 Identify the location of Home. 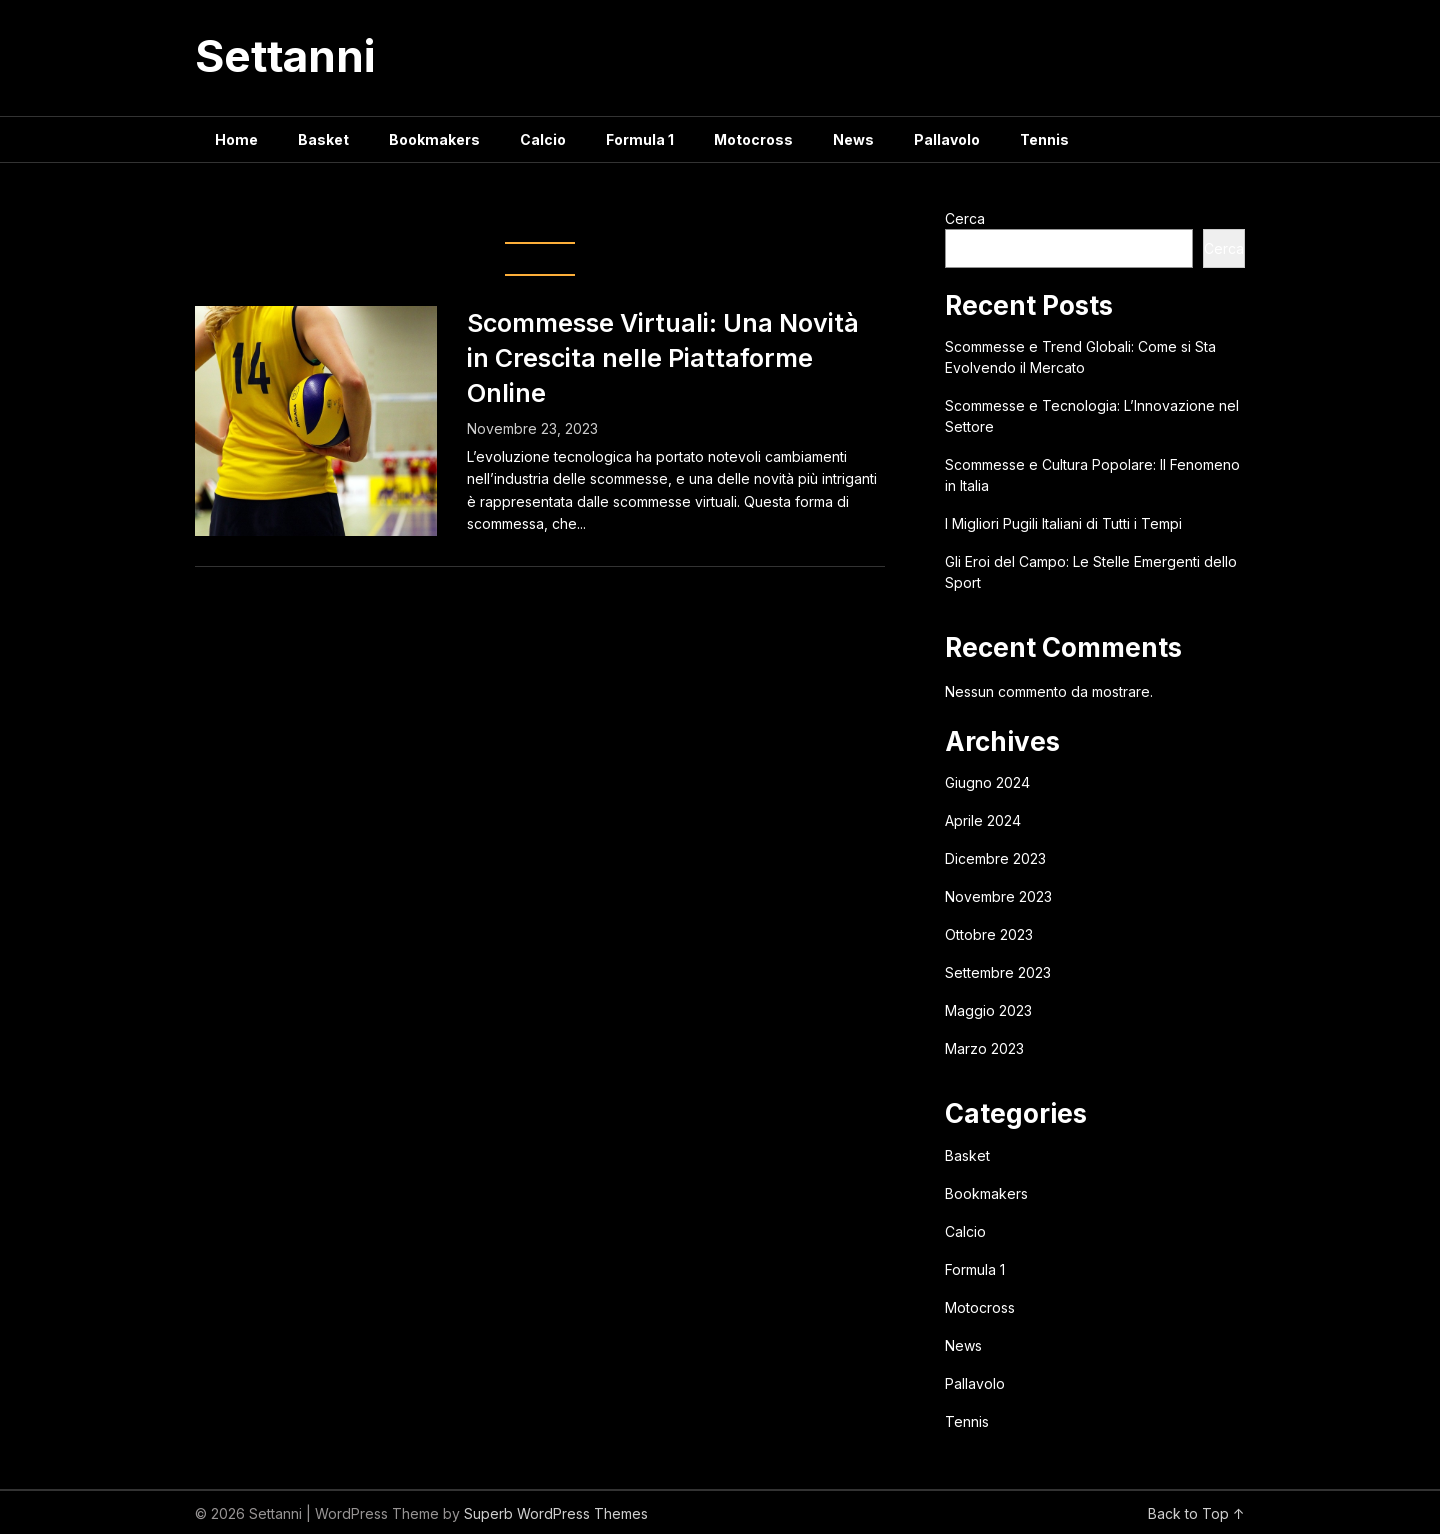
(236, 139).